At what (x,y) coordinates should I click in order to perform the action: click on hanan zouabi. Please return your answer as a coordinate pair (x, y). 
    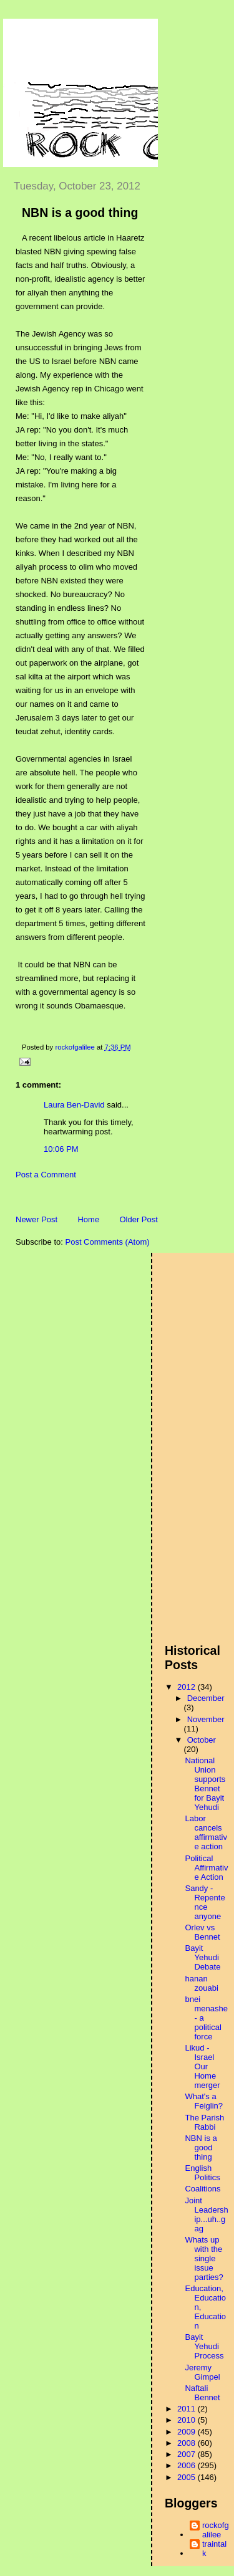
    Looking at the image, I should click on (201, 1983).